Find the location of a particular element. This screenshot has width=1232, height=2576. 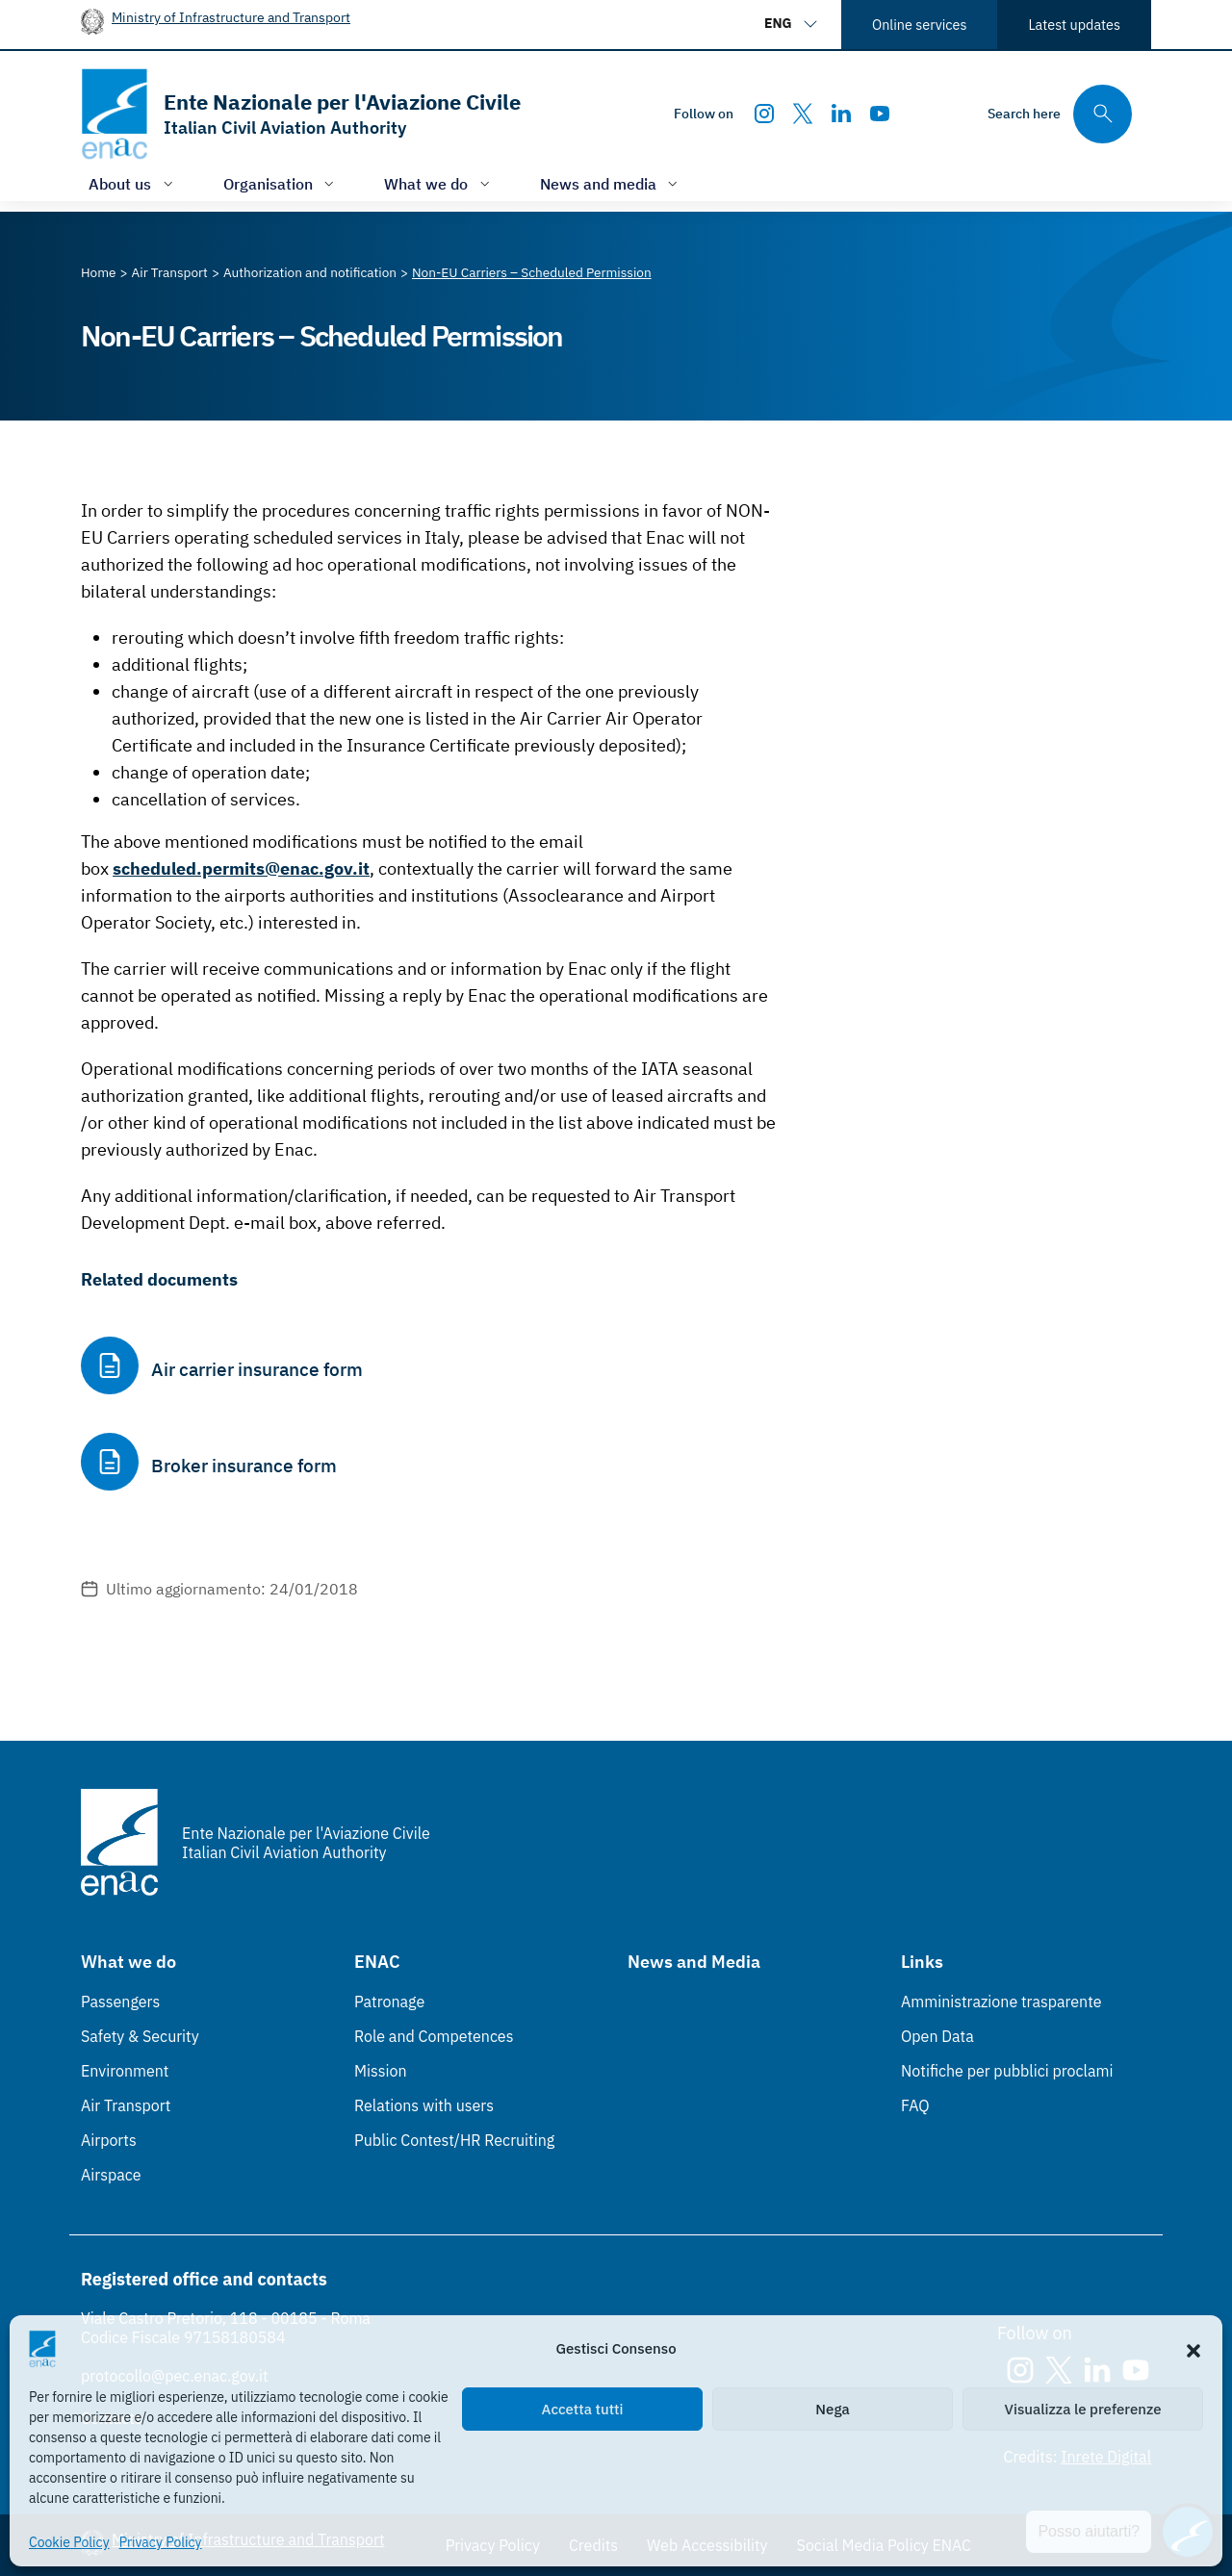

Passengers is located at coordinates (120, 2001).